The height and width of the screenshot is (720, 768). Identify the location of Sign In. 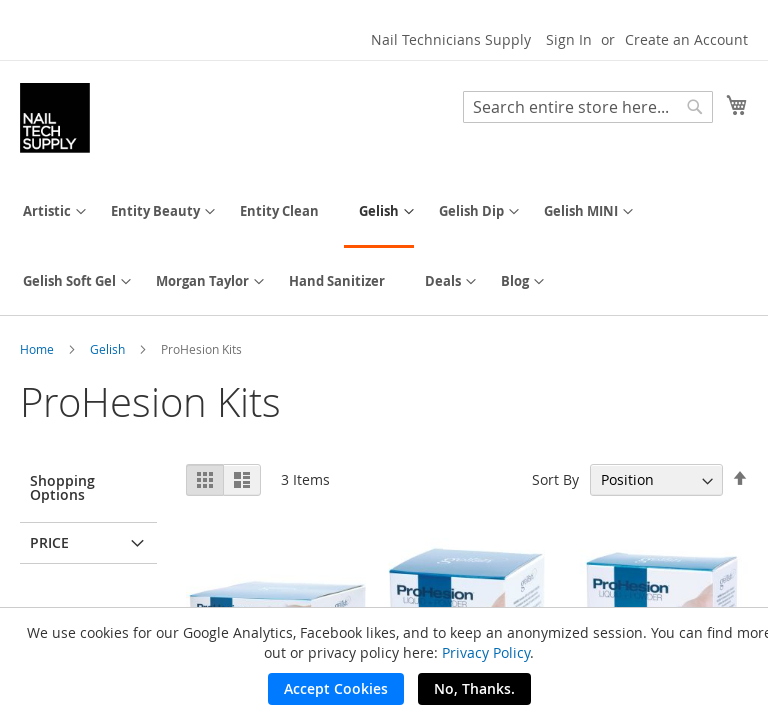
(569, 39).